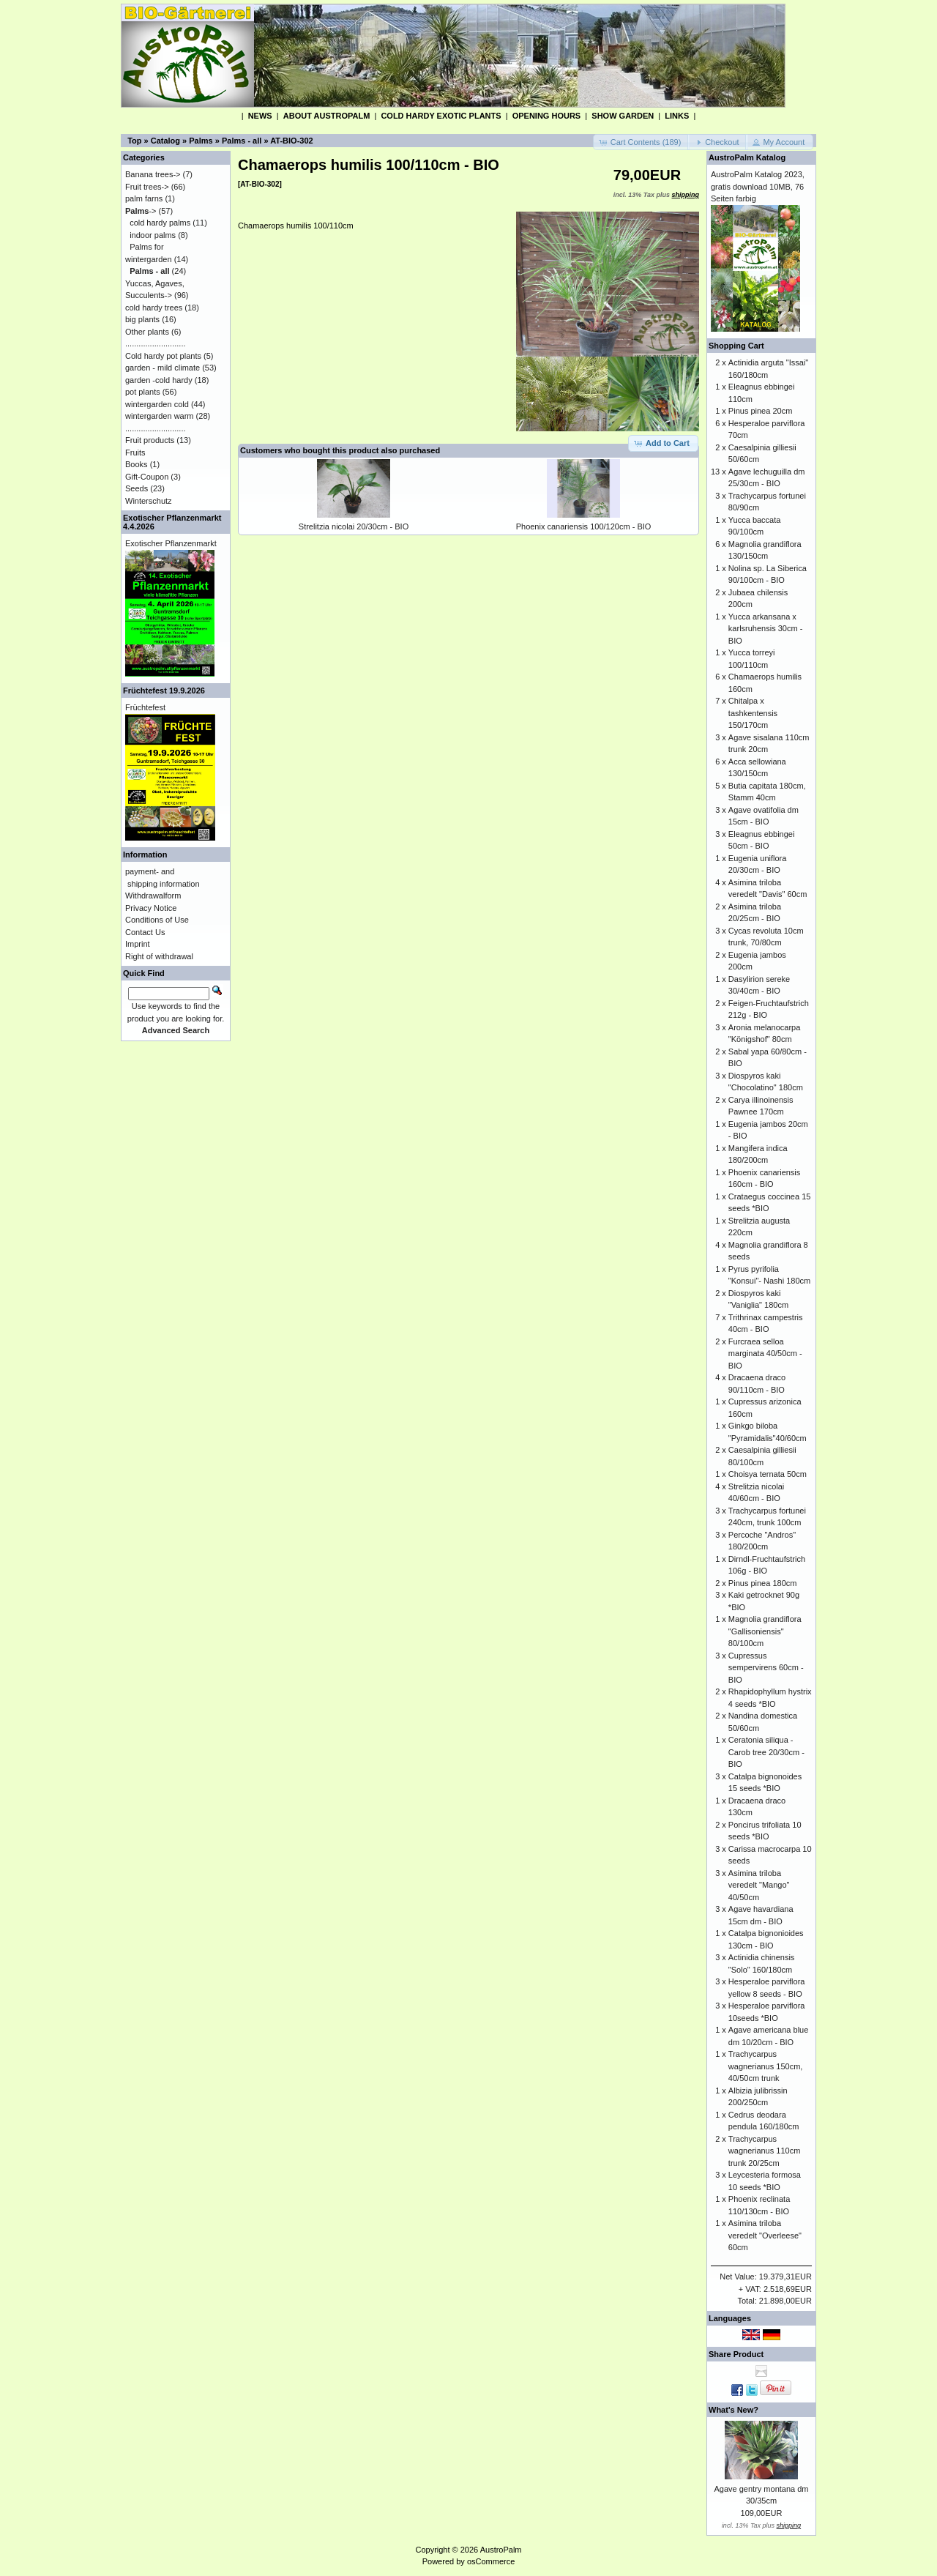  I want to click on Fruit products, so click(149, 440).